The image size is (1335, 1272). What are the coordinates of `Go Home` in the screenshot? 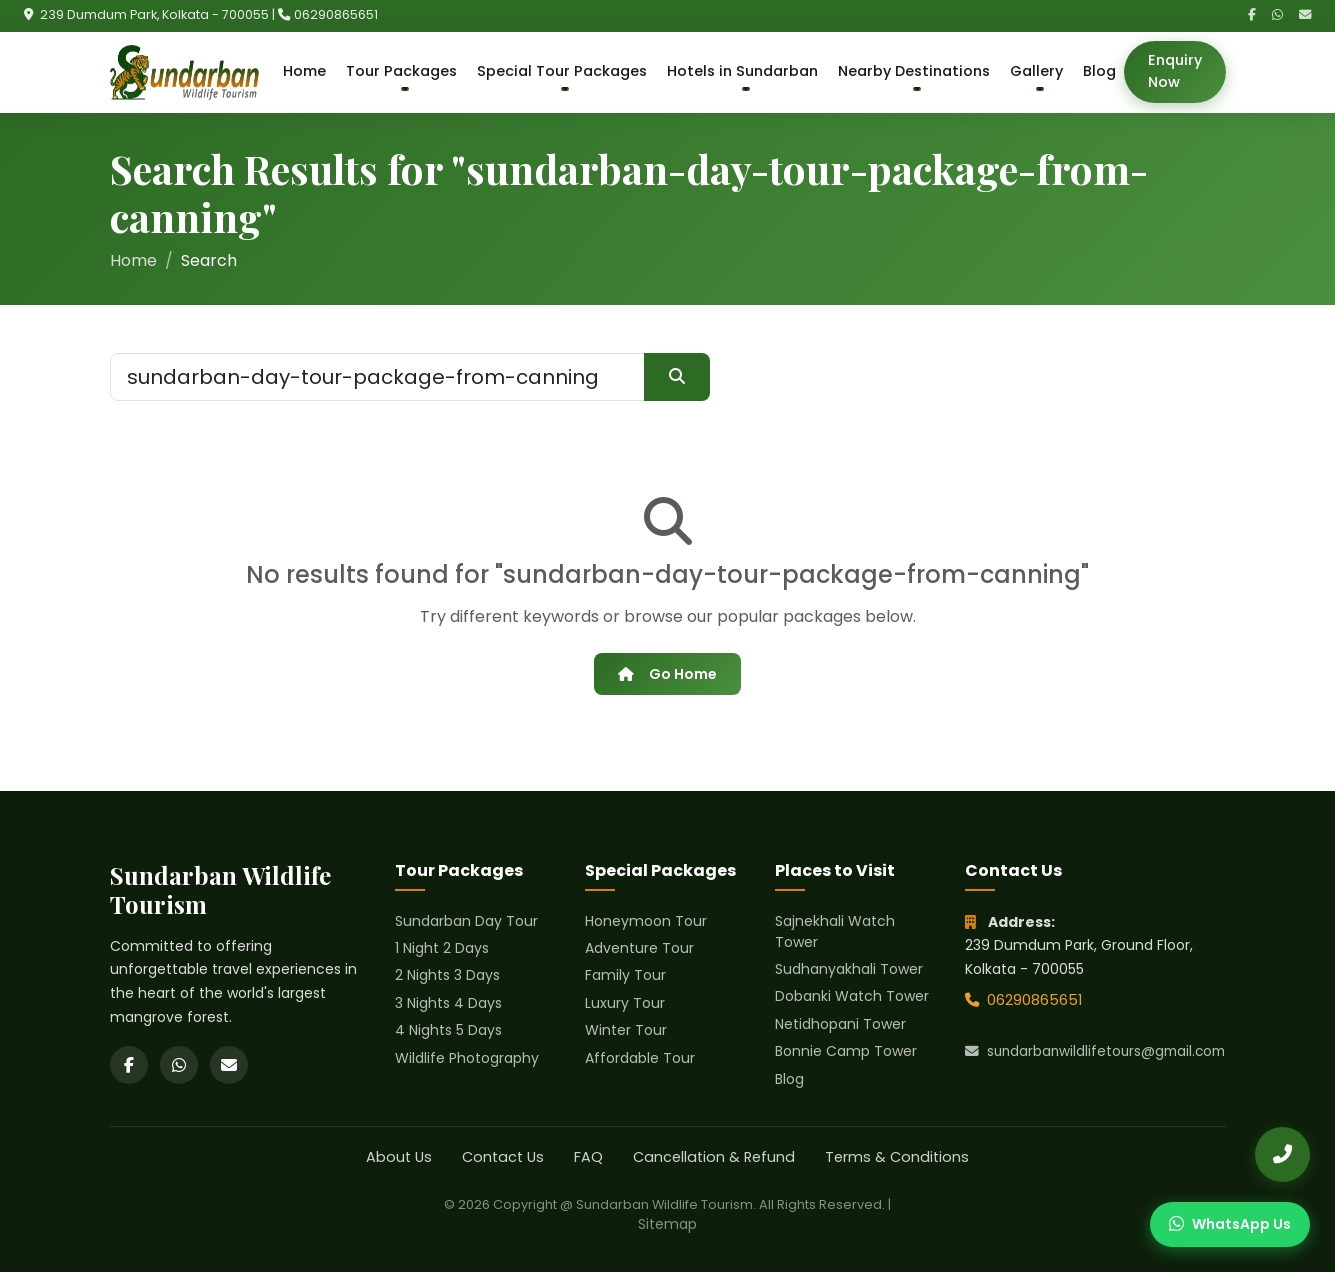 It's located at (667, 674).